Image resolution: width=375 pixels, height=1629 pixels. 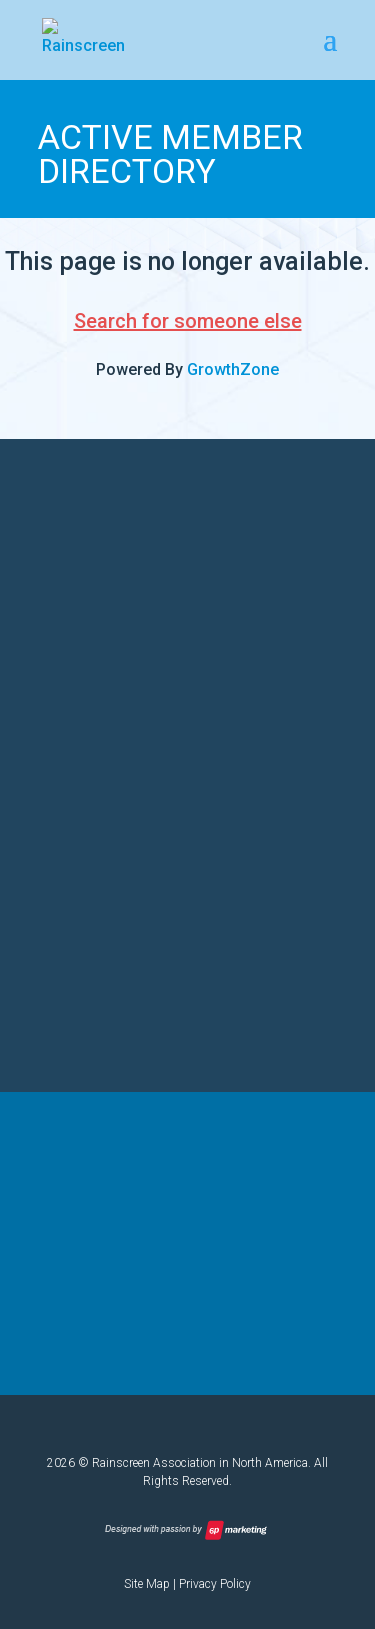 I want to click on Site Map, so click(x=147, y=1584).